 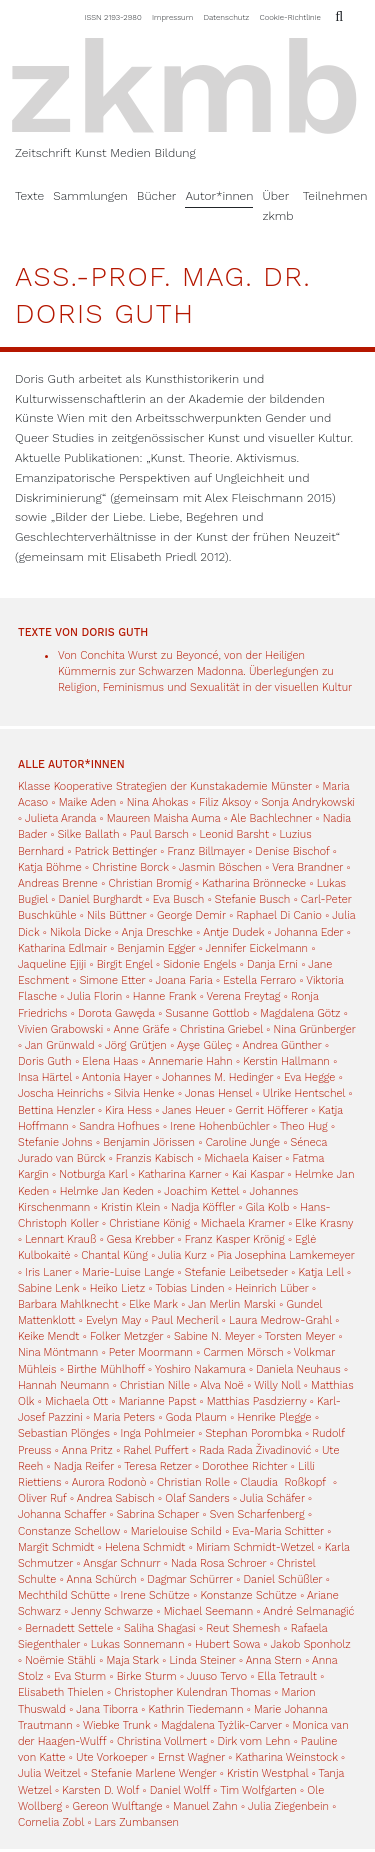 What do you see at coordinates (125, 964) in the screenshot?
I see `Birgit Engel` at bounding box center [125, 964].